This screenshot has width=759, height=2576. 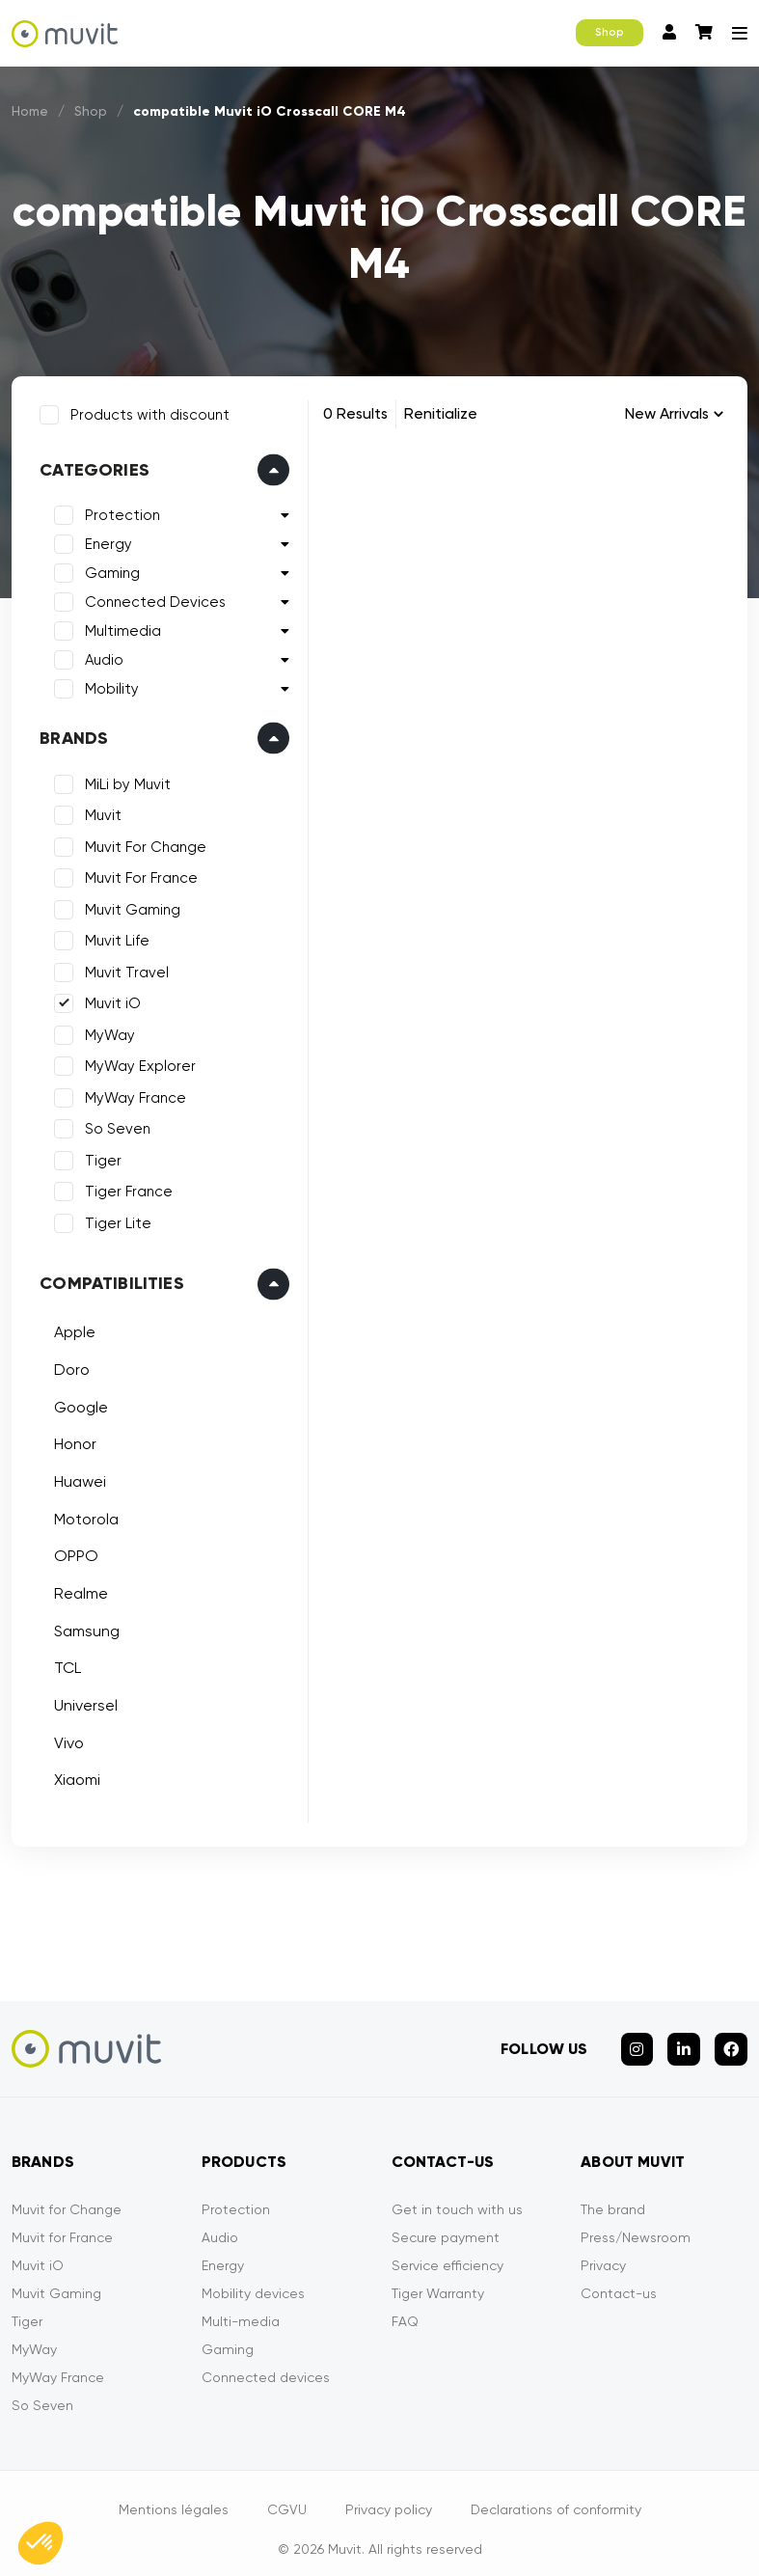 What do you see at coordinates (355, 413) in the screenshot?
I see `0 Results` at bounding box center [355, 413].